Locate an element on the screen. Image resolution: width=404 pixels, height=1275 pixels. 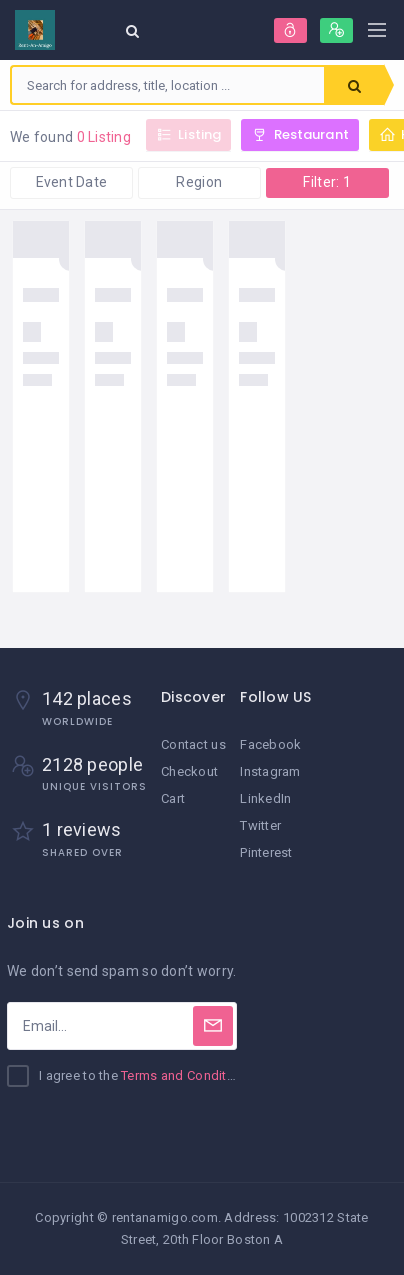
Twitter is located at coordinates (260, 825).